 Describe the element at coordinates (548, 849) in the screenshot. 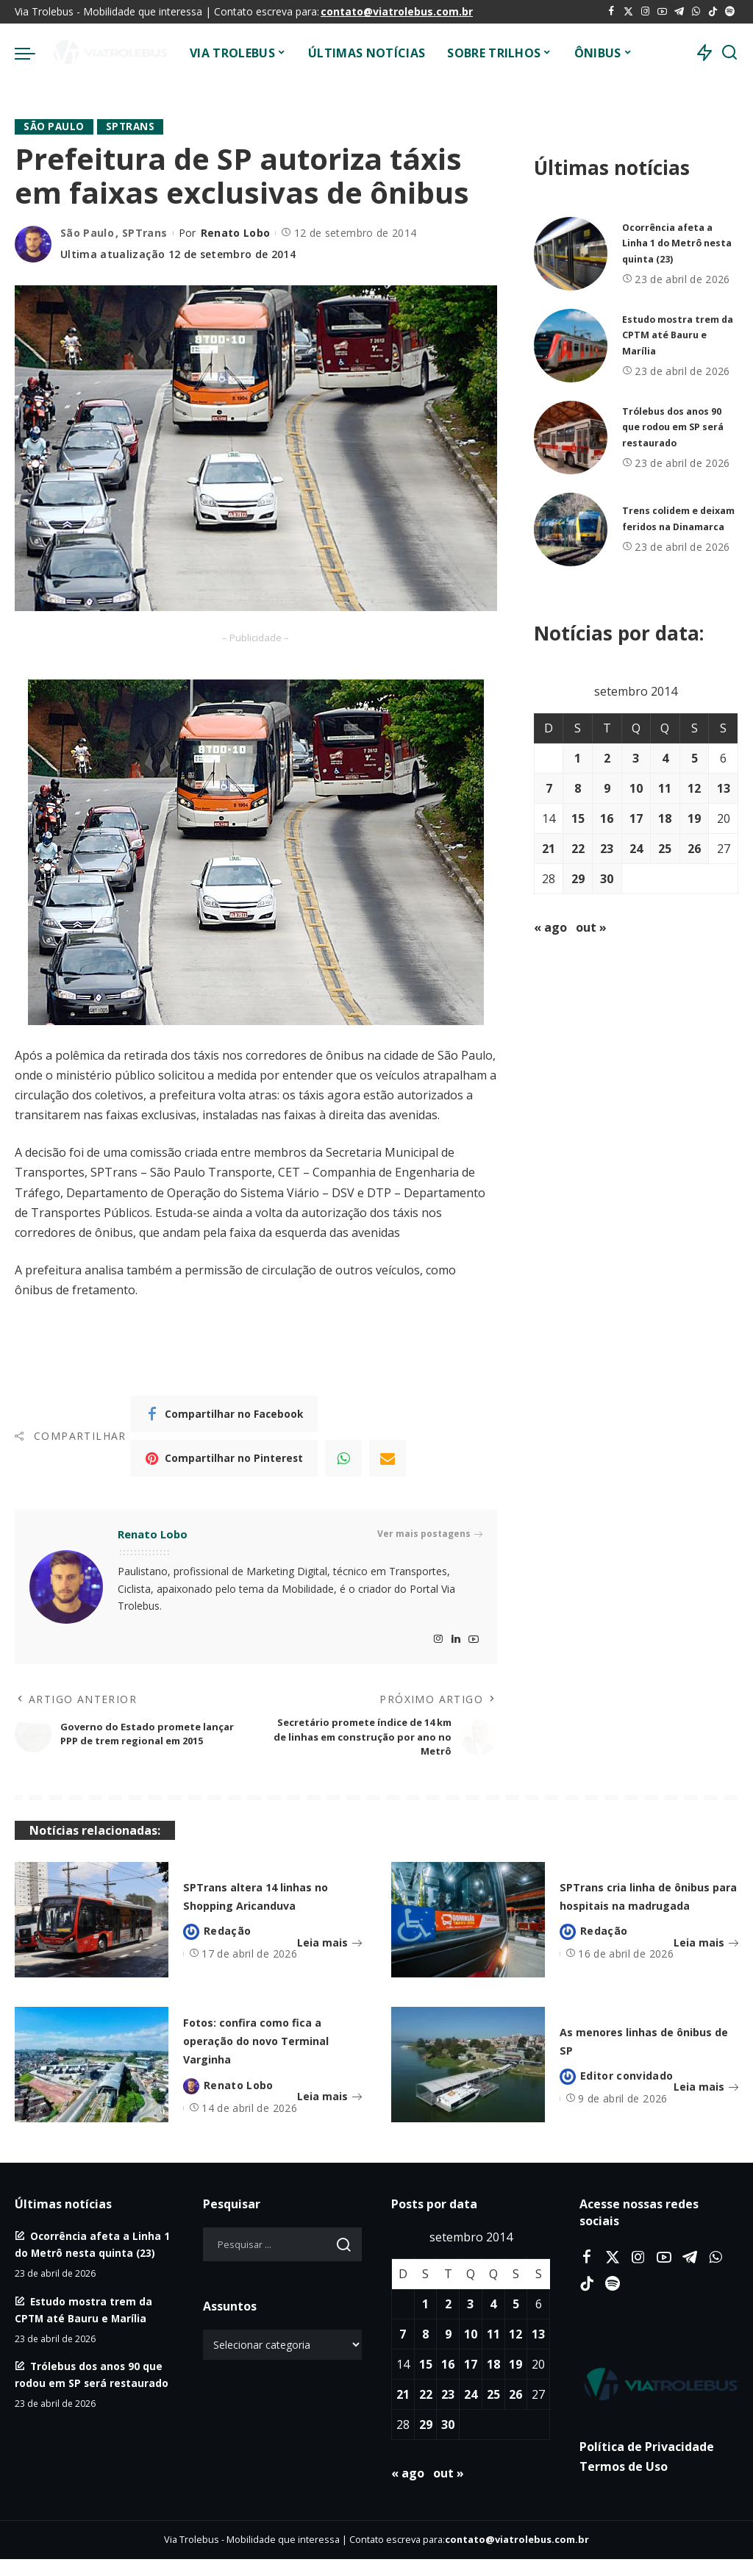

I see `21 [Posts publicados em 21 de September de 2014]` at that location.